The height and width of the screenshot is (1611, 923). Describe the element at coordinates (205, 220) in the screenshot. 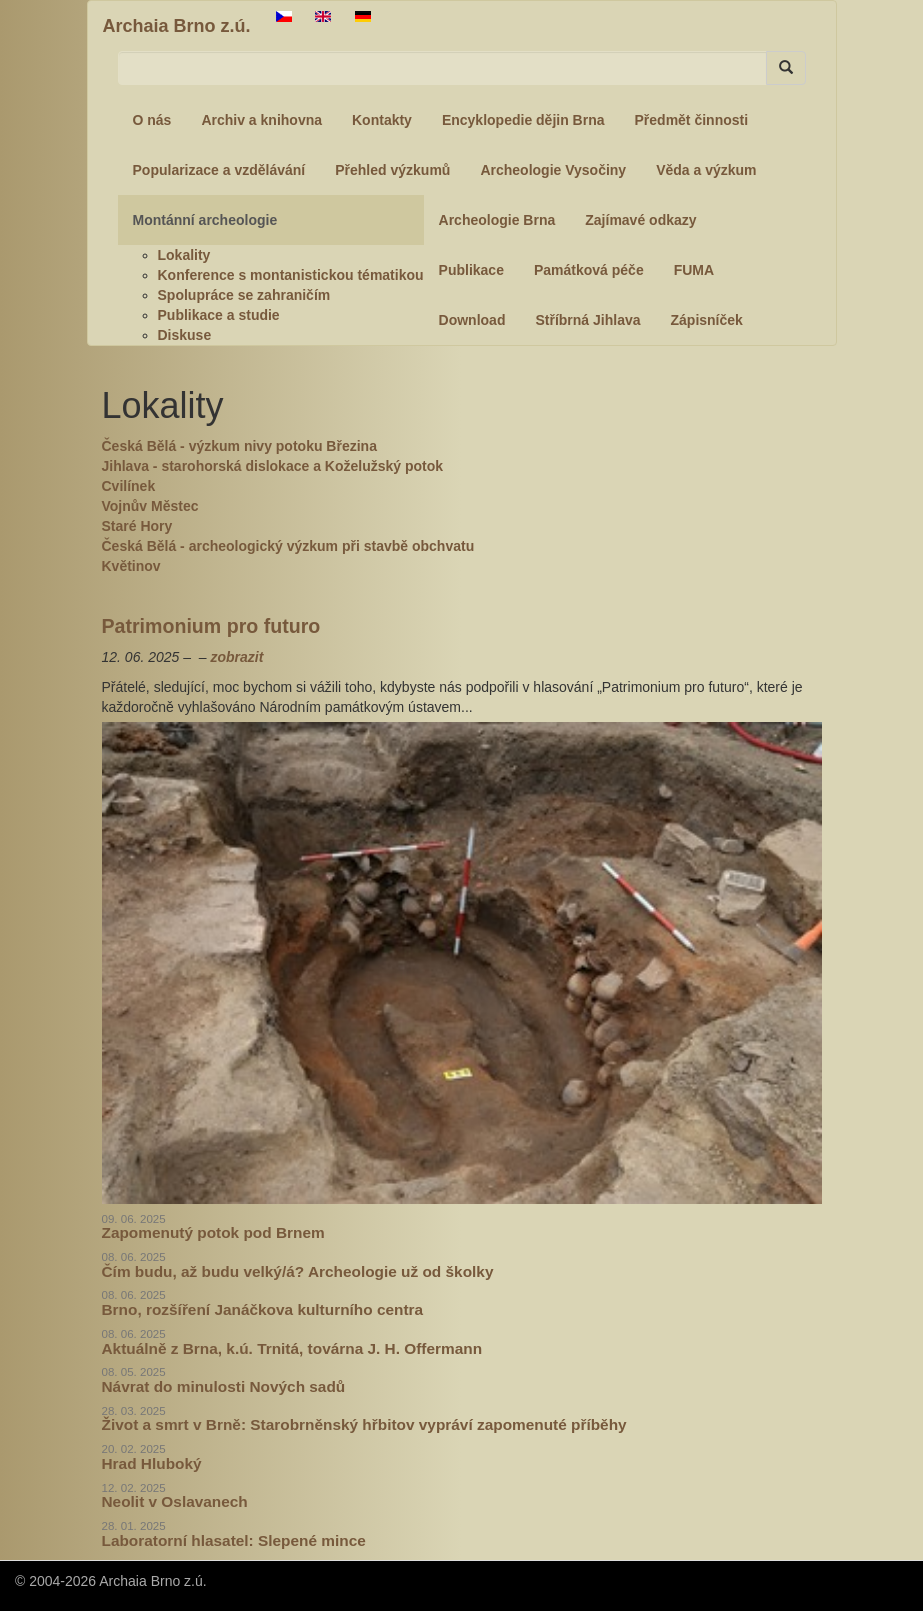

I see `Montánní archeologie` at that location.